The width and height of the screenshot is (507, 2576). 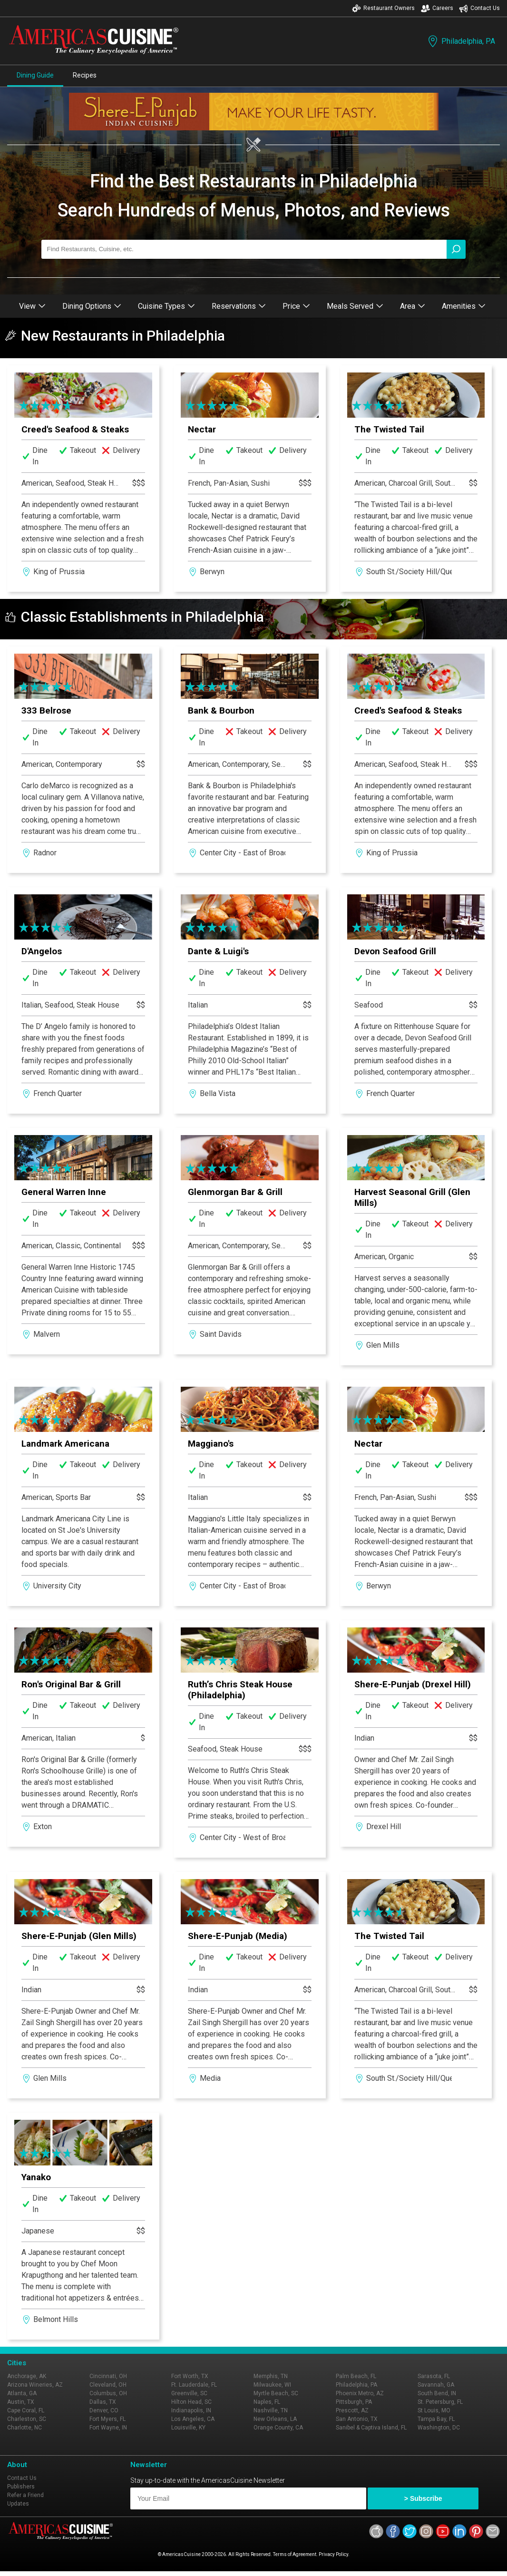 I want to click on Austin, TX, so click(x=20, y=2402).